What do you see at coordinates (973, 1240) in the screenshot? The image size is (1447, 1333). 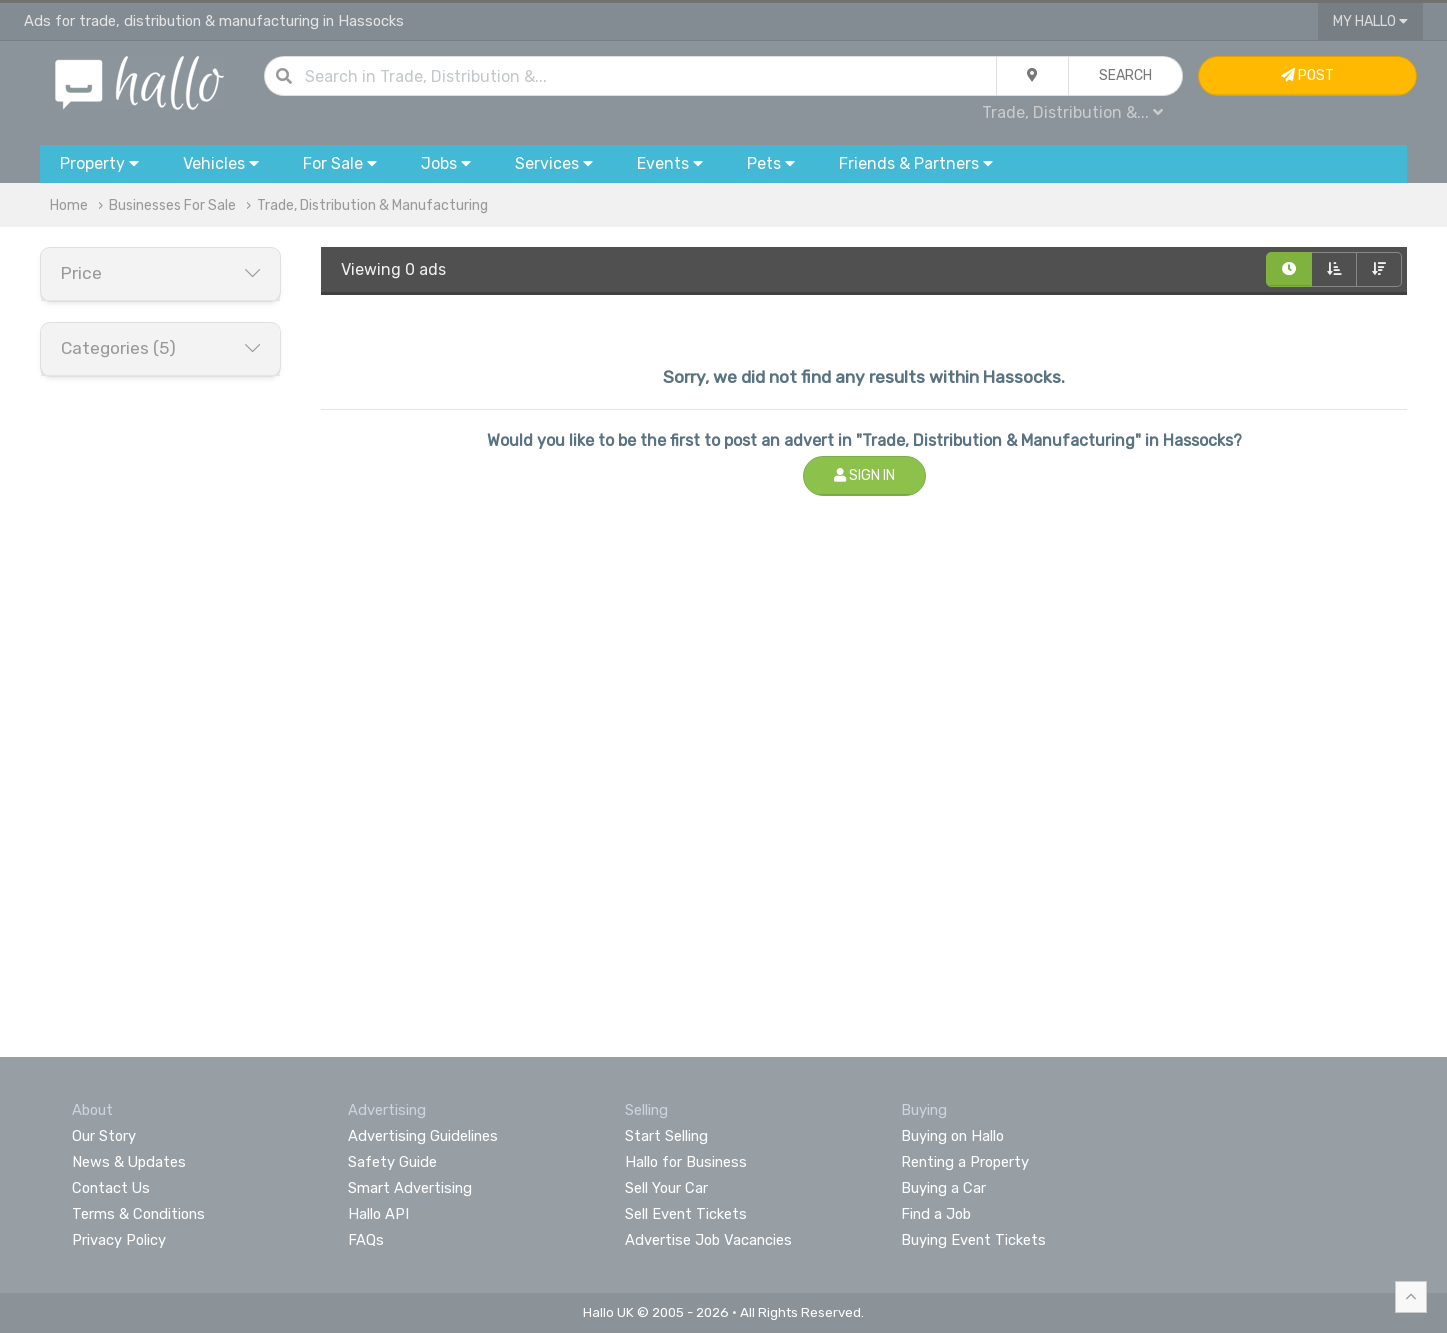 I see `Buying Event Tickets` at bounding box center [973, 1240].